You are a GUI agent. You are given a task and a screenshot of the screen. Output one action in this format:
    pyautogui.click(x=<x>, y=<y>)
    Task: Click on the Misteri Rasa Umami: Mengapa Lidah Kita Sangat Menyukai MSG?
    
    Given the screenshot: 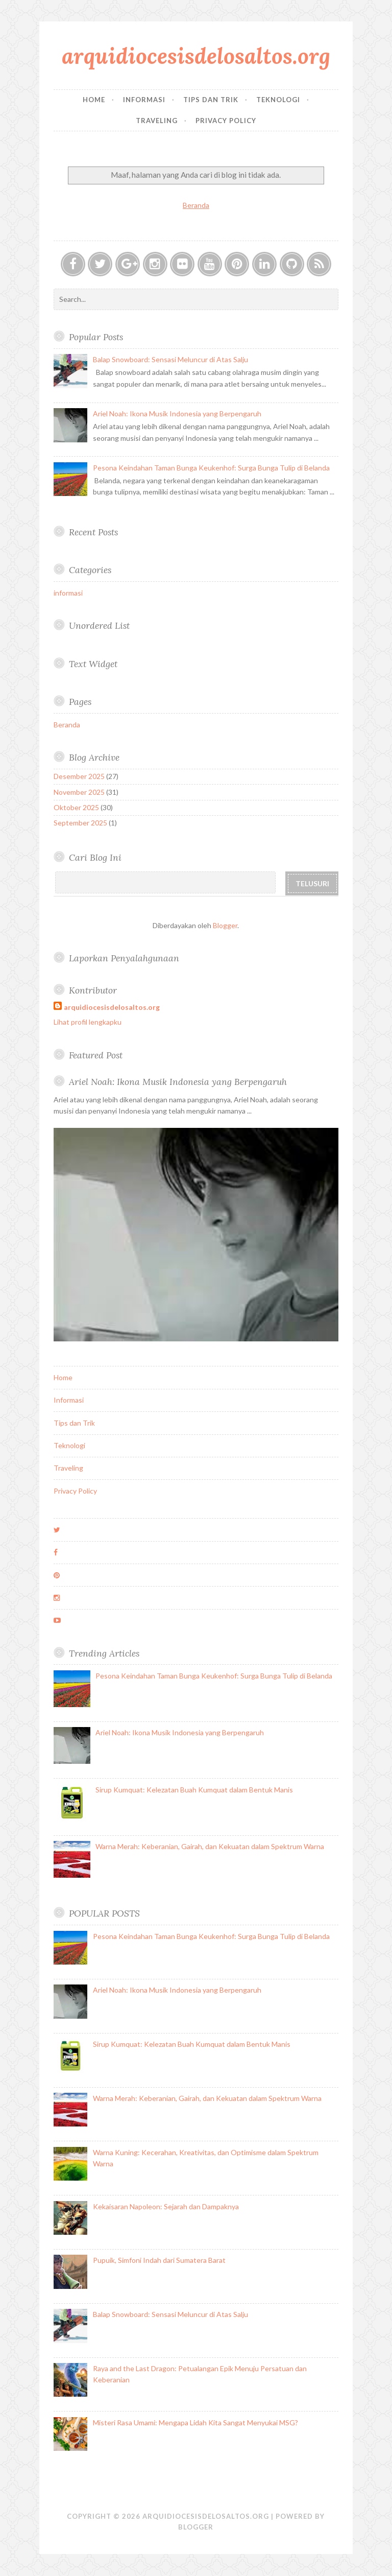 What is the action you would take?
    pyautogui.click(x=195, y=2422)
    